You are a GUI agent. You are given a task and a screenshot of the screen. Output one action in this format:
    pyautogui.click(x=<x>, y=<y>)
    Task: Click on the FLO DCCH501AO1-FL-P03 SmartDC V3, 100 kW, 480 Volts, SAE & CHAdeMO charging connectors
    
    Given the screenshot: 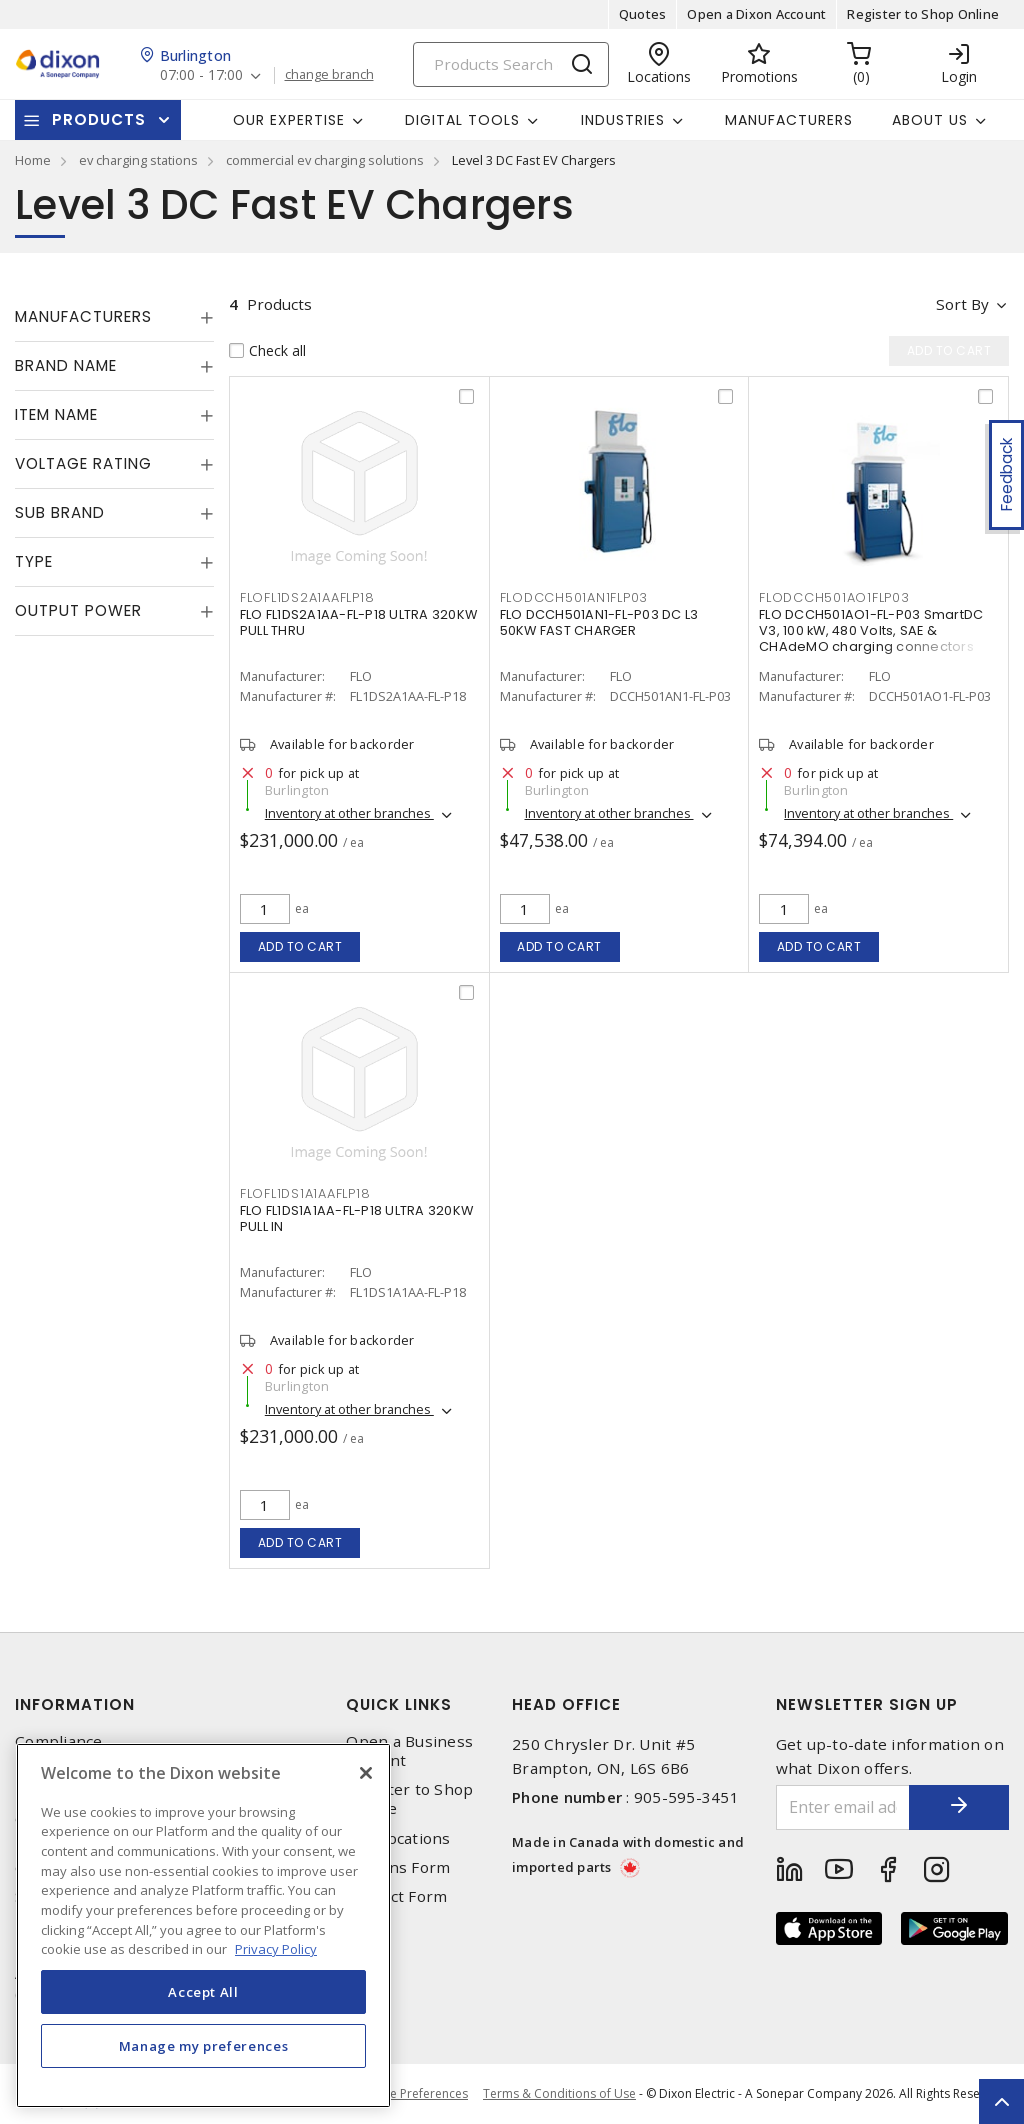 What is the action you would take?
    pyautogui.click(x=871, y=630)
    